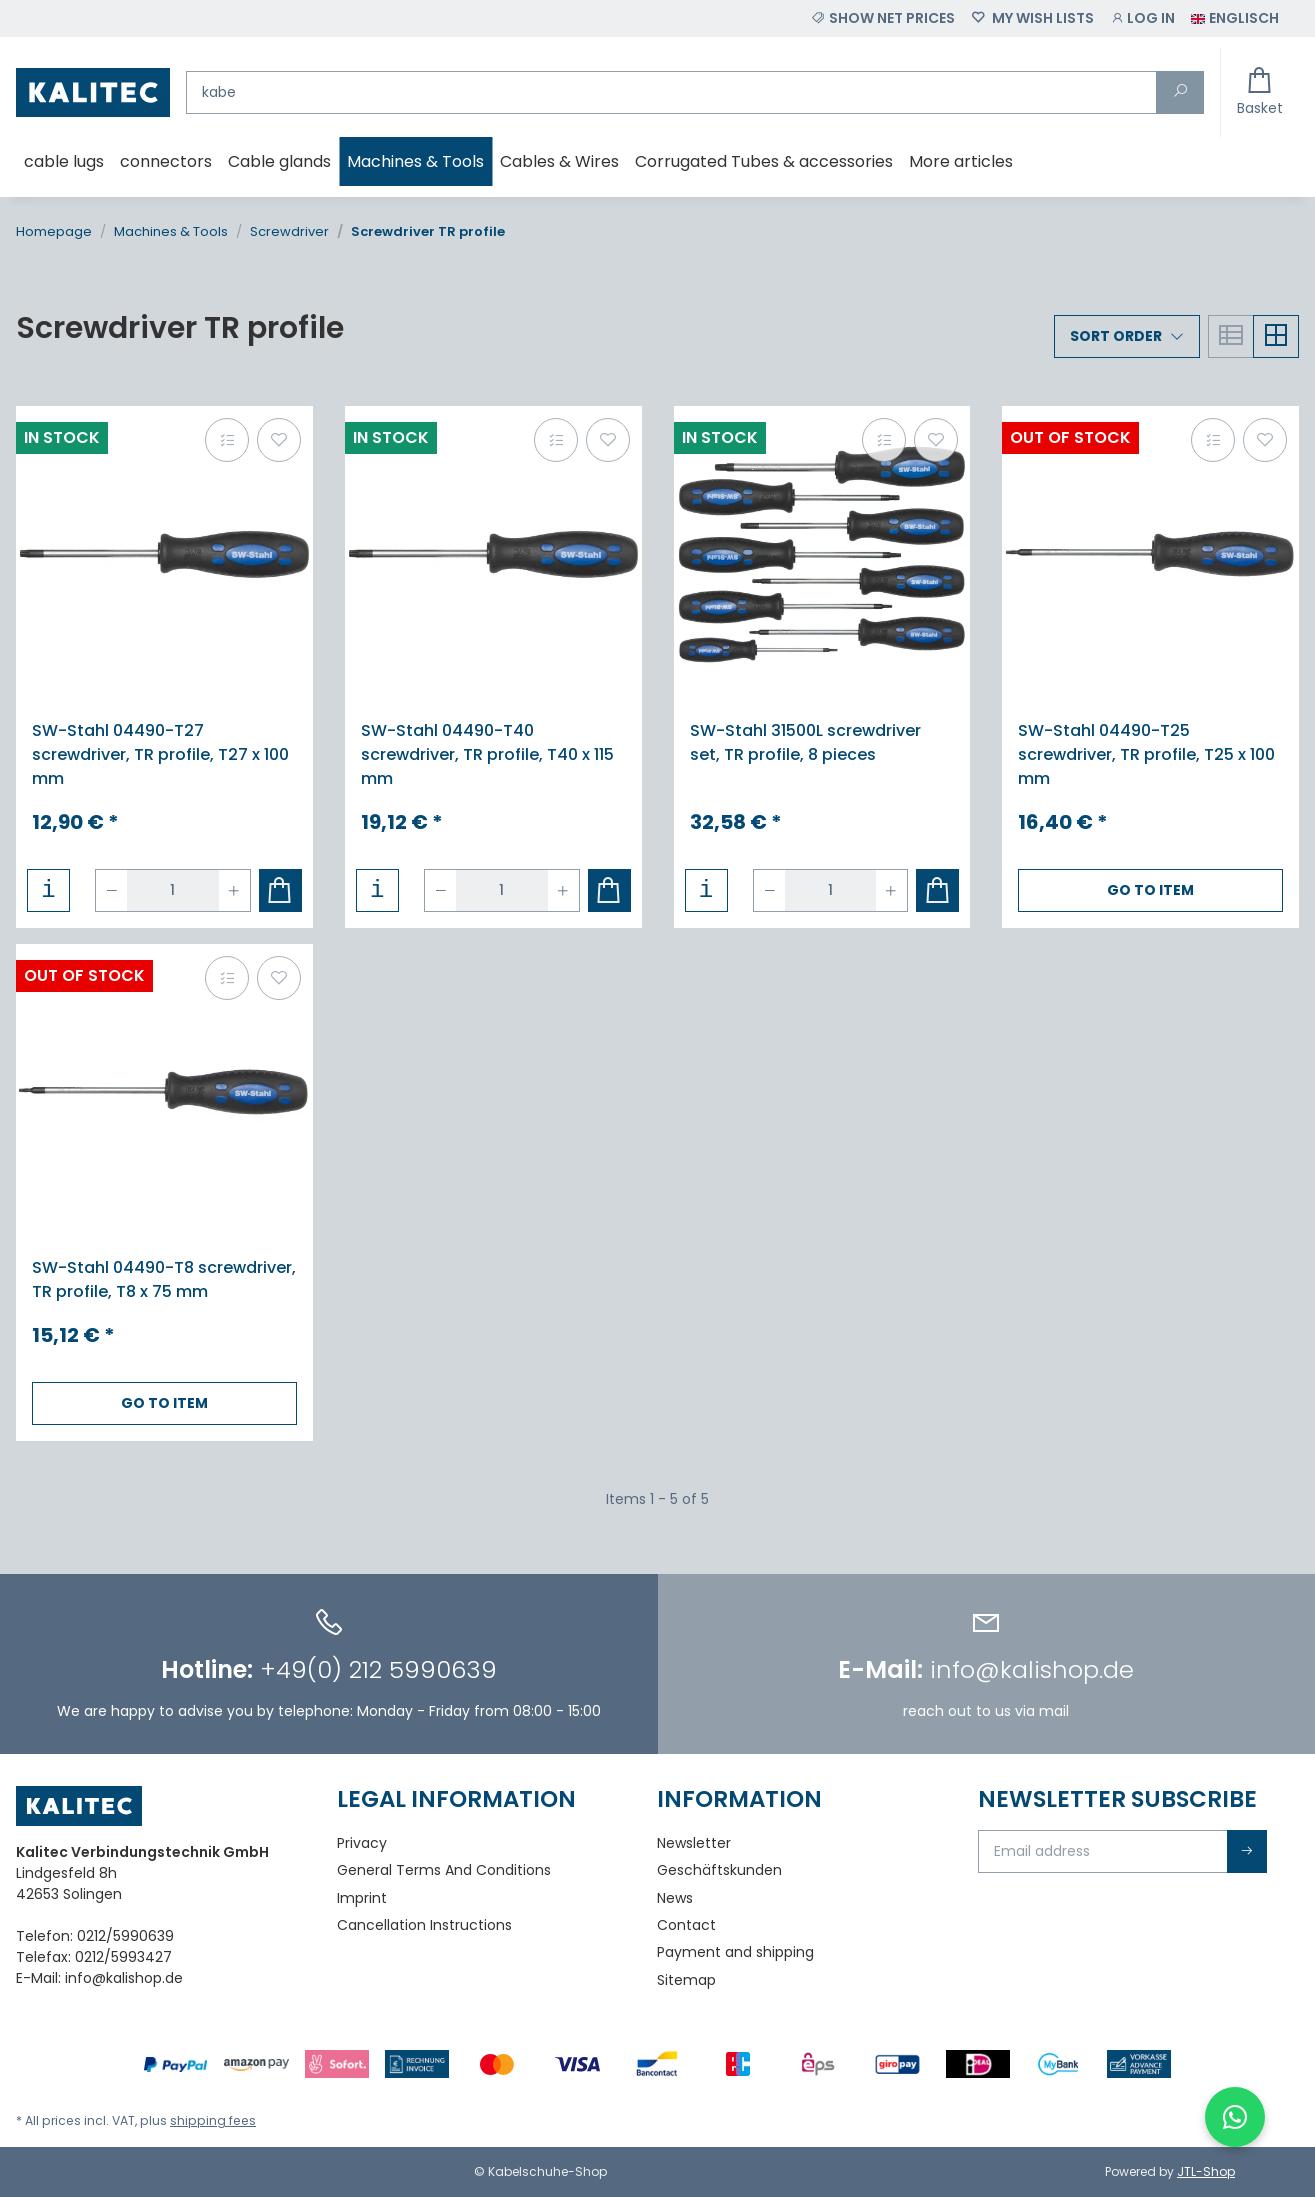 This screenshot has height=2197, width=1315. Describe the element at coordinates (164, 1279) in the screenshot. I see `SW-Stahl 04490-T8 screwdriver, TR profile, T8 x 75 mm` at that location.